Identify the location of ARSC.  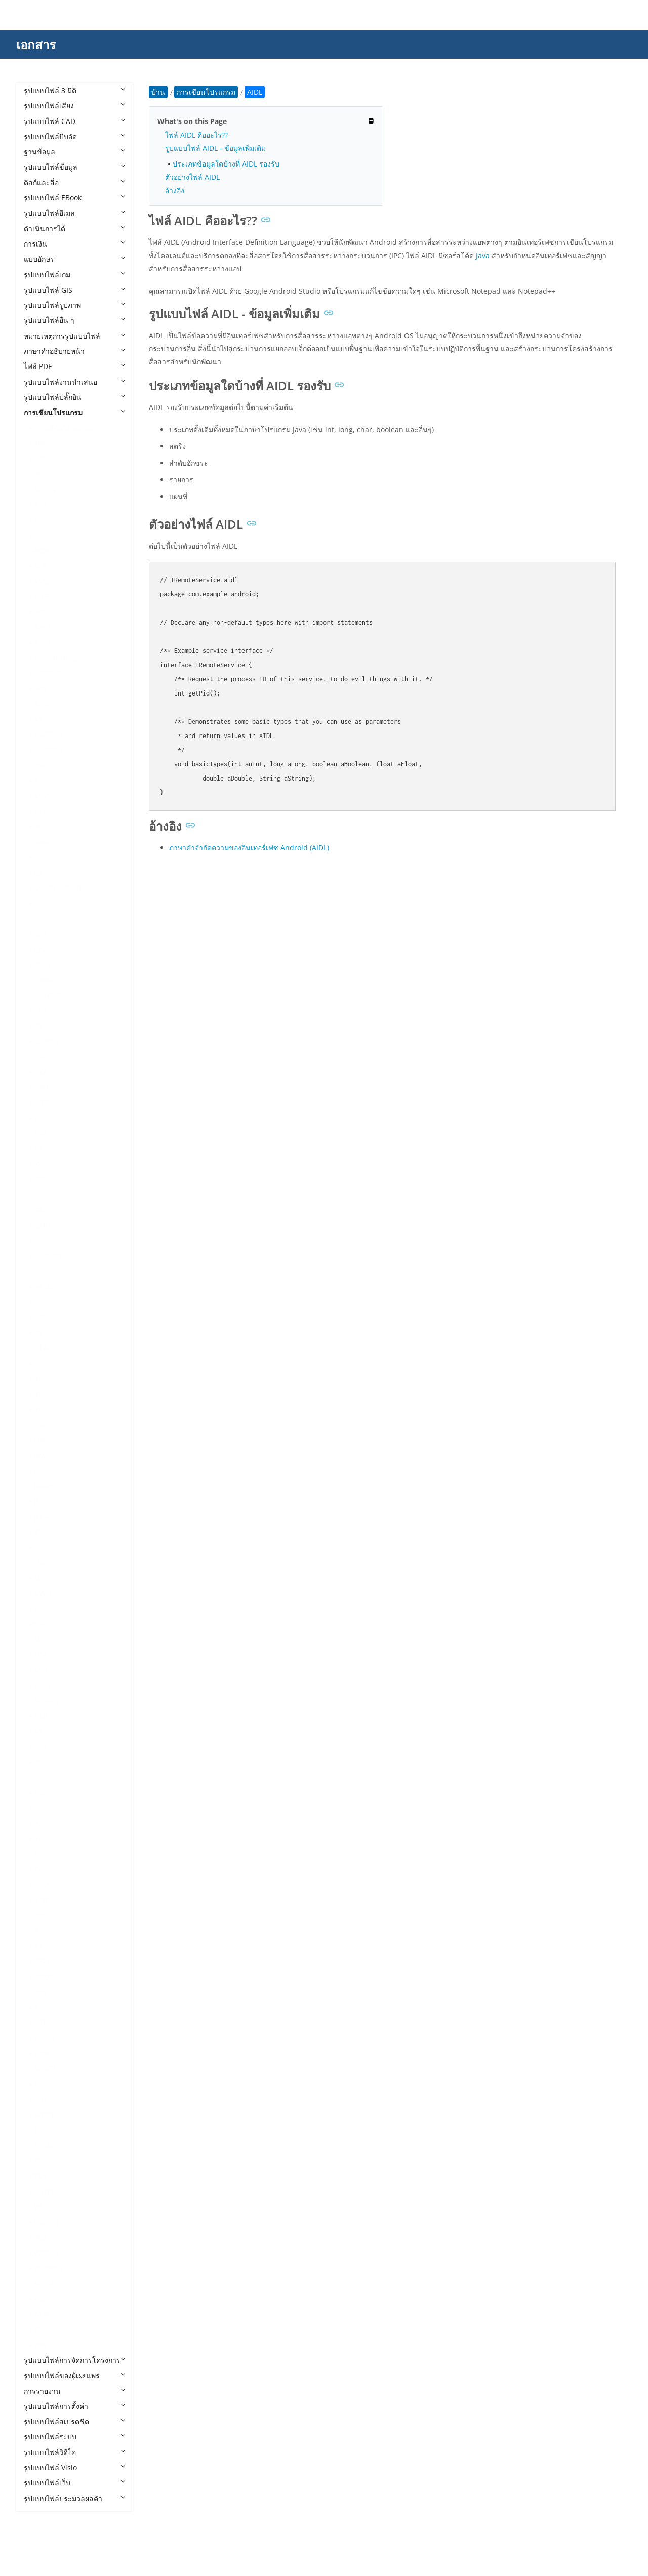
(43, 704).